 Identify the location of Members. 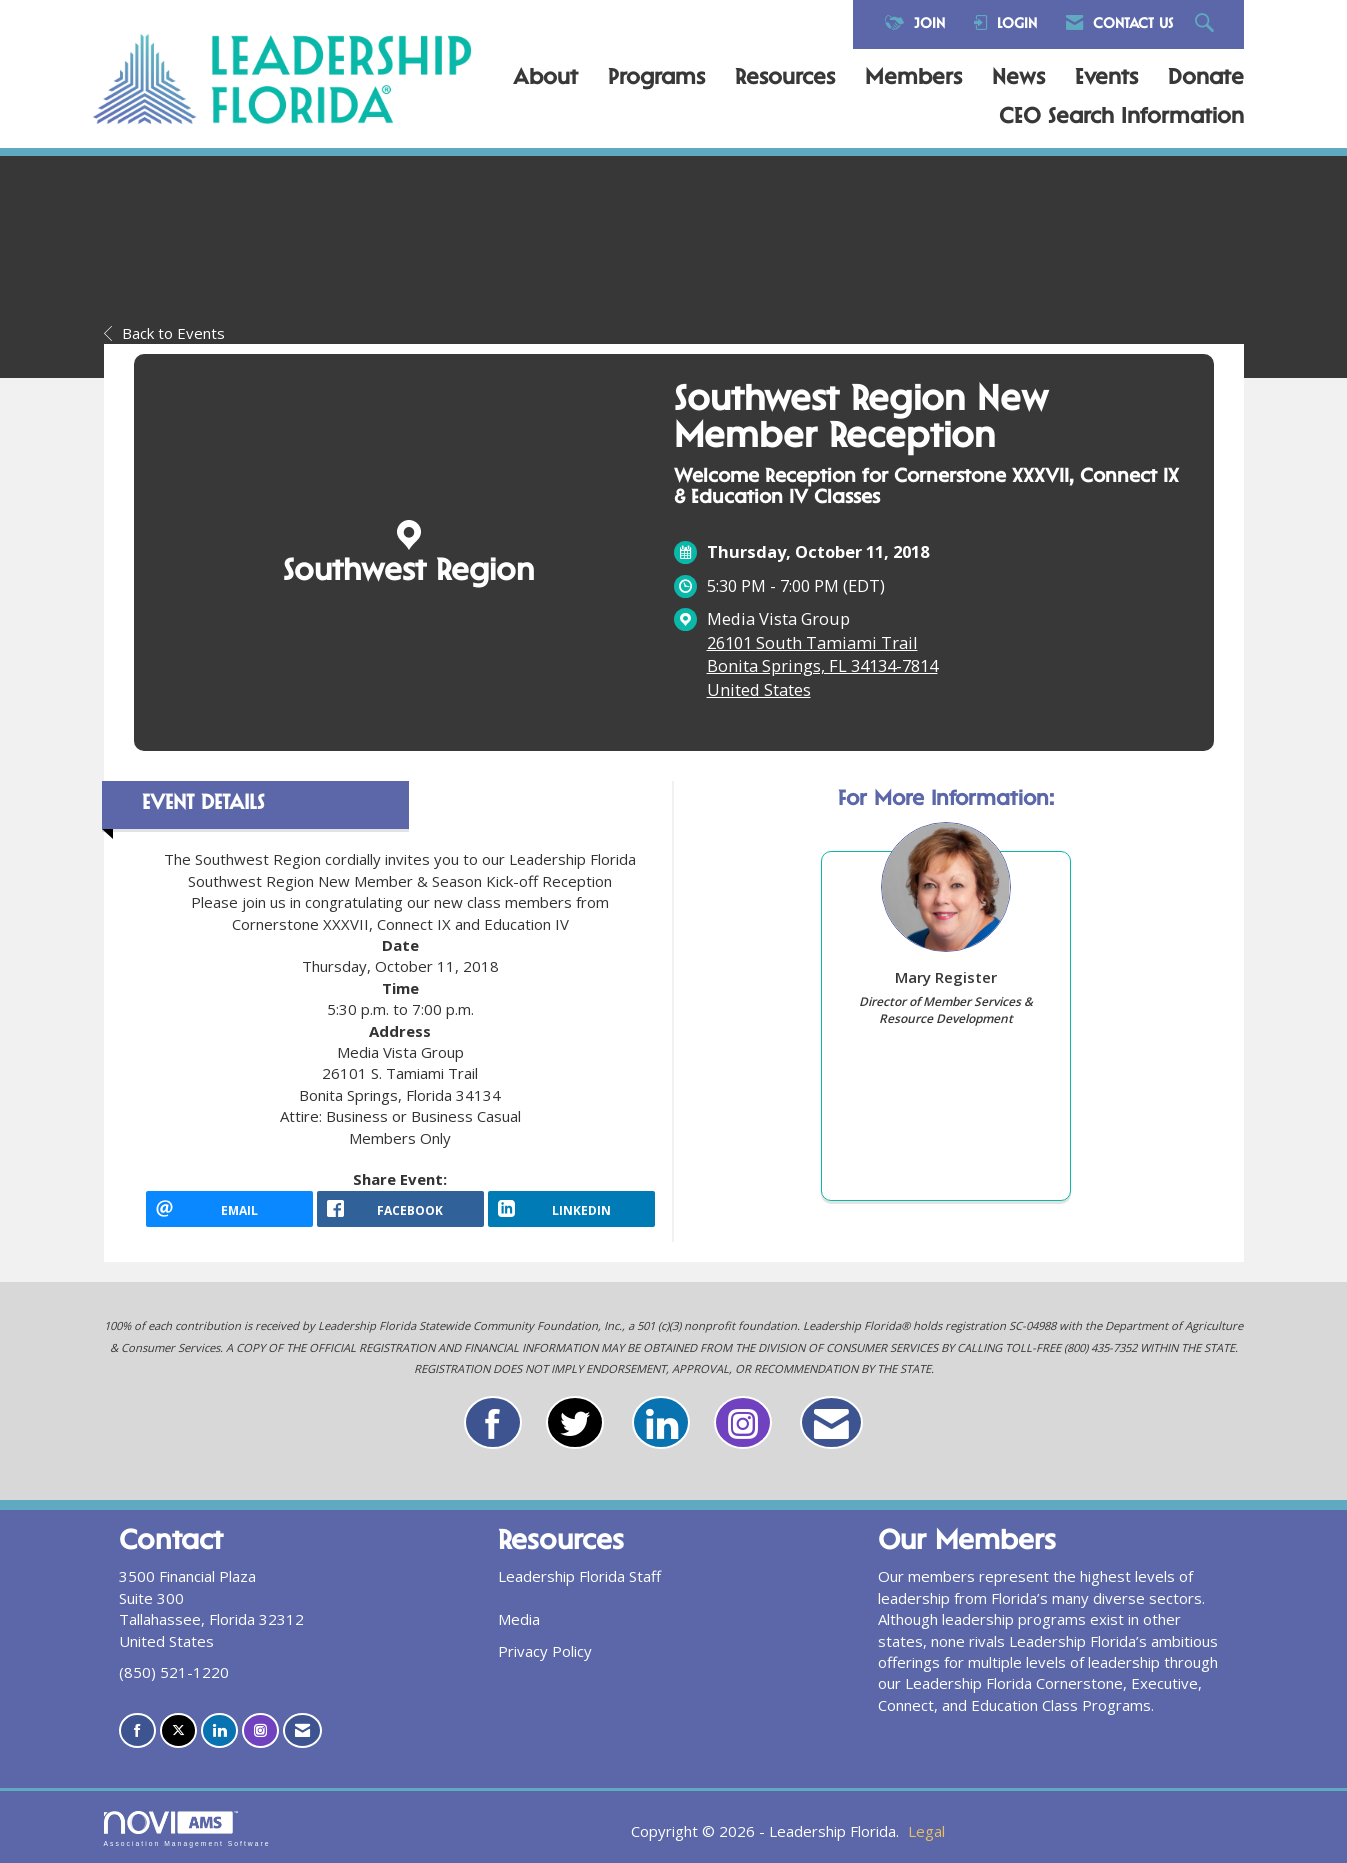
(913, 79).